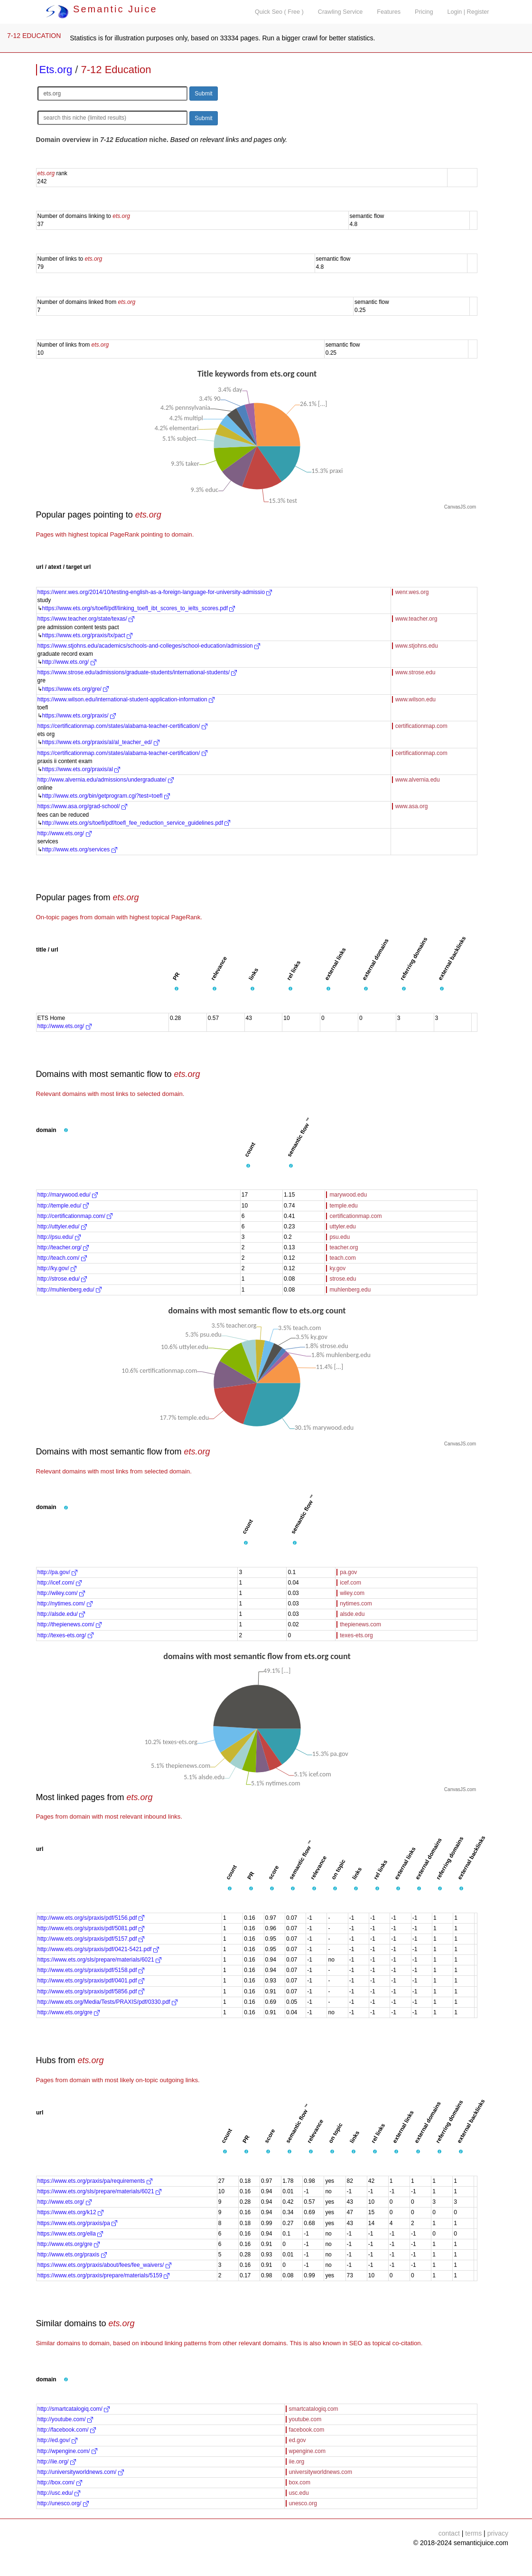 This screenshot has height=2576, width=532. What do you see at coordinates (154, 592) in the screenshot?
I see `https://wenr.wes.org/2014/10/testing-english-as-a-foreign-language-for-university-admissio` at bounding box center [154, 592].